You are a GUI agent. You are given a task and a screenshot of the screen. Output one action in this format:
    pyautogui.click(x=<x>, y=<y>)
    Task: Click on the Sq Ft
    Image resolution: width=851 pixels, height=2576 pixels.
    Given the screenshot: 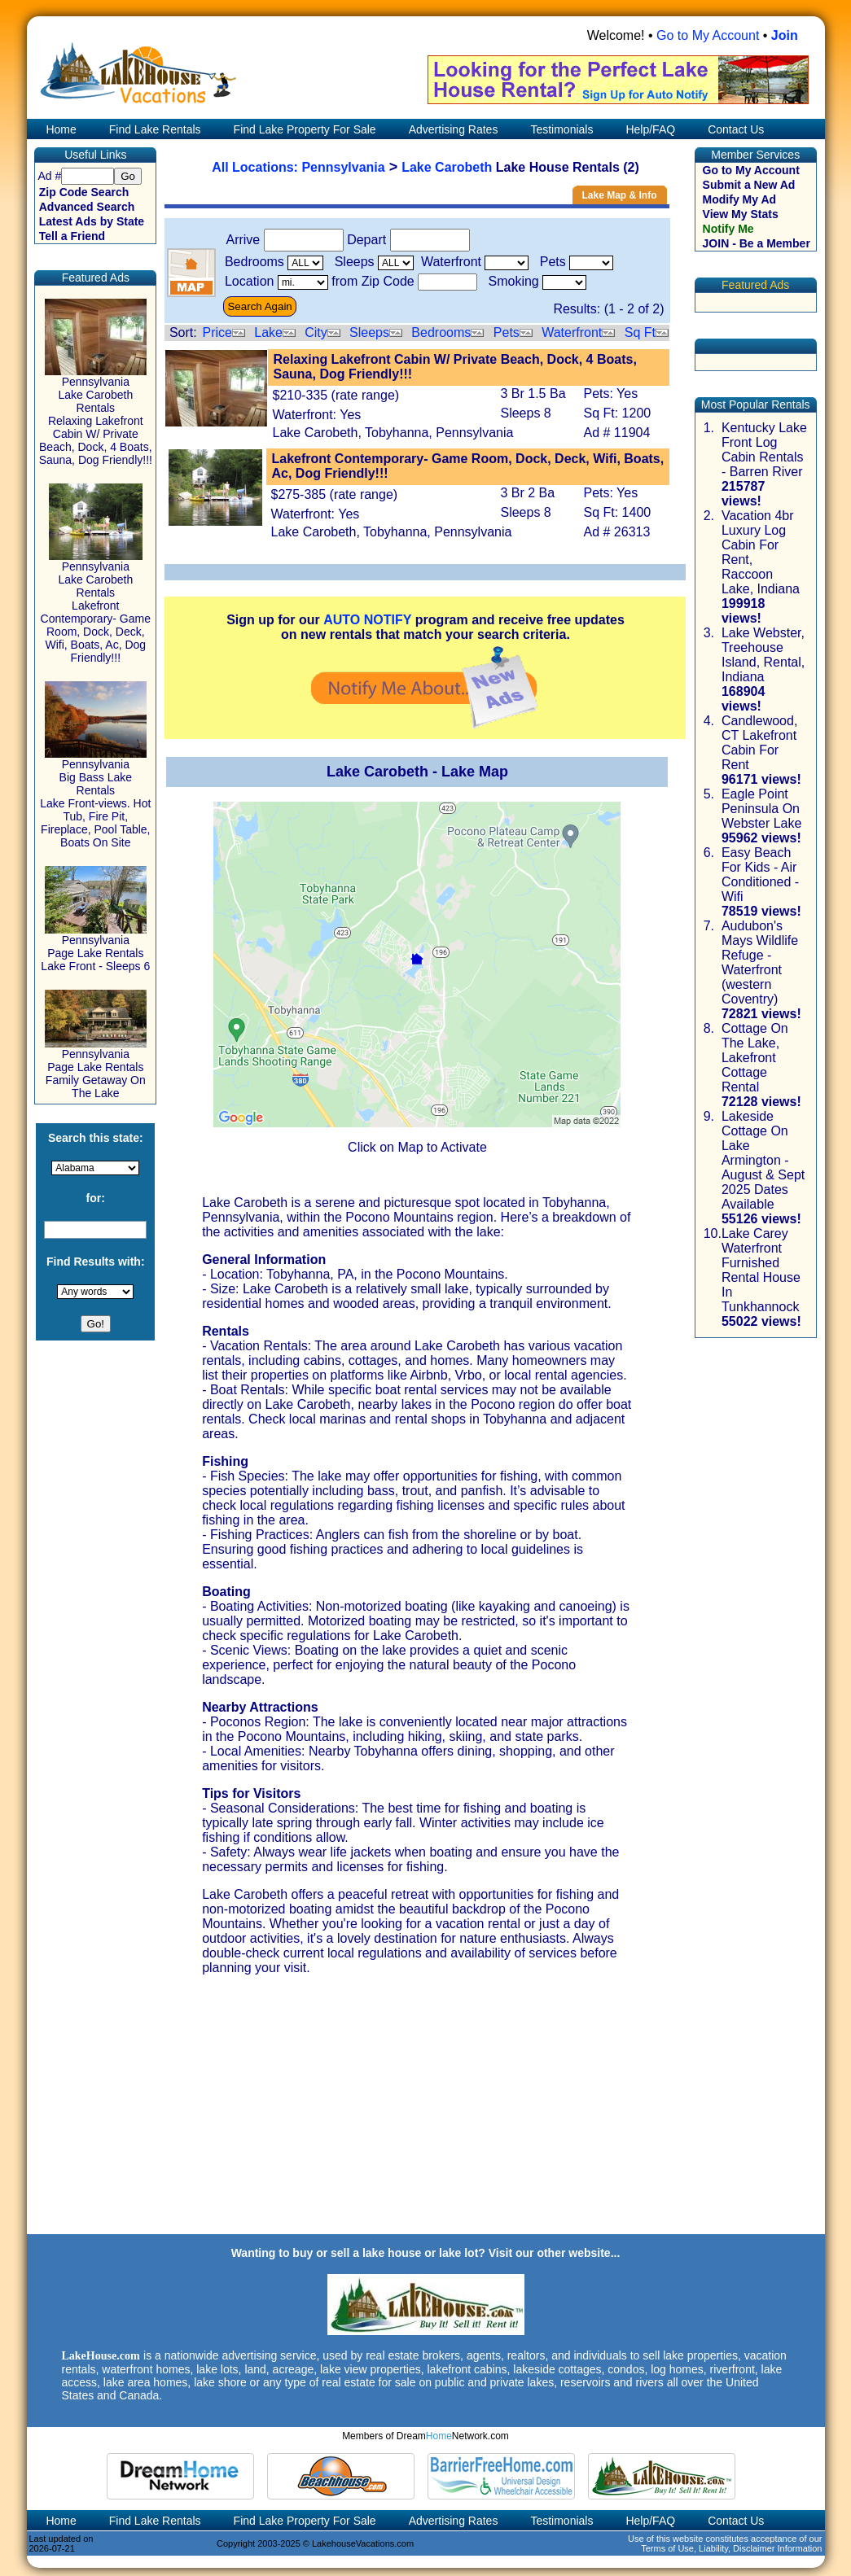 What is the action you would take?
    pyautogui.click(x=640, y=332)
    